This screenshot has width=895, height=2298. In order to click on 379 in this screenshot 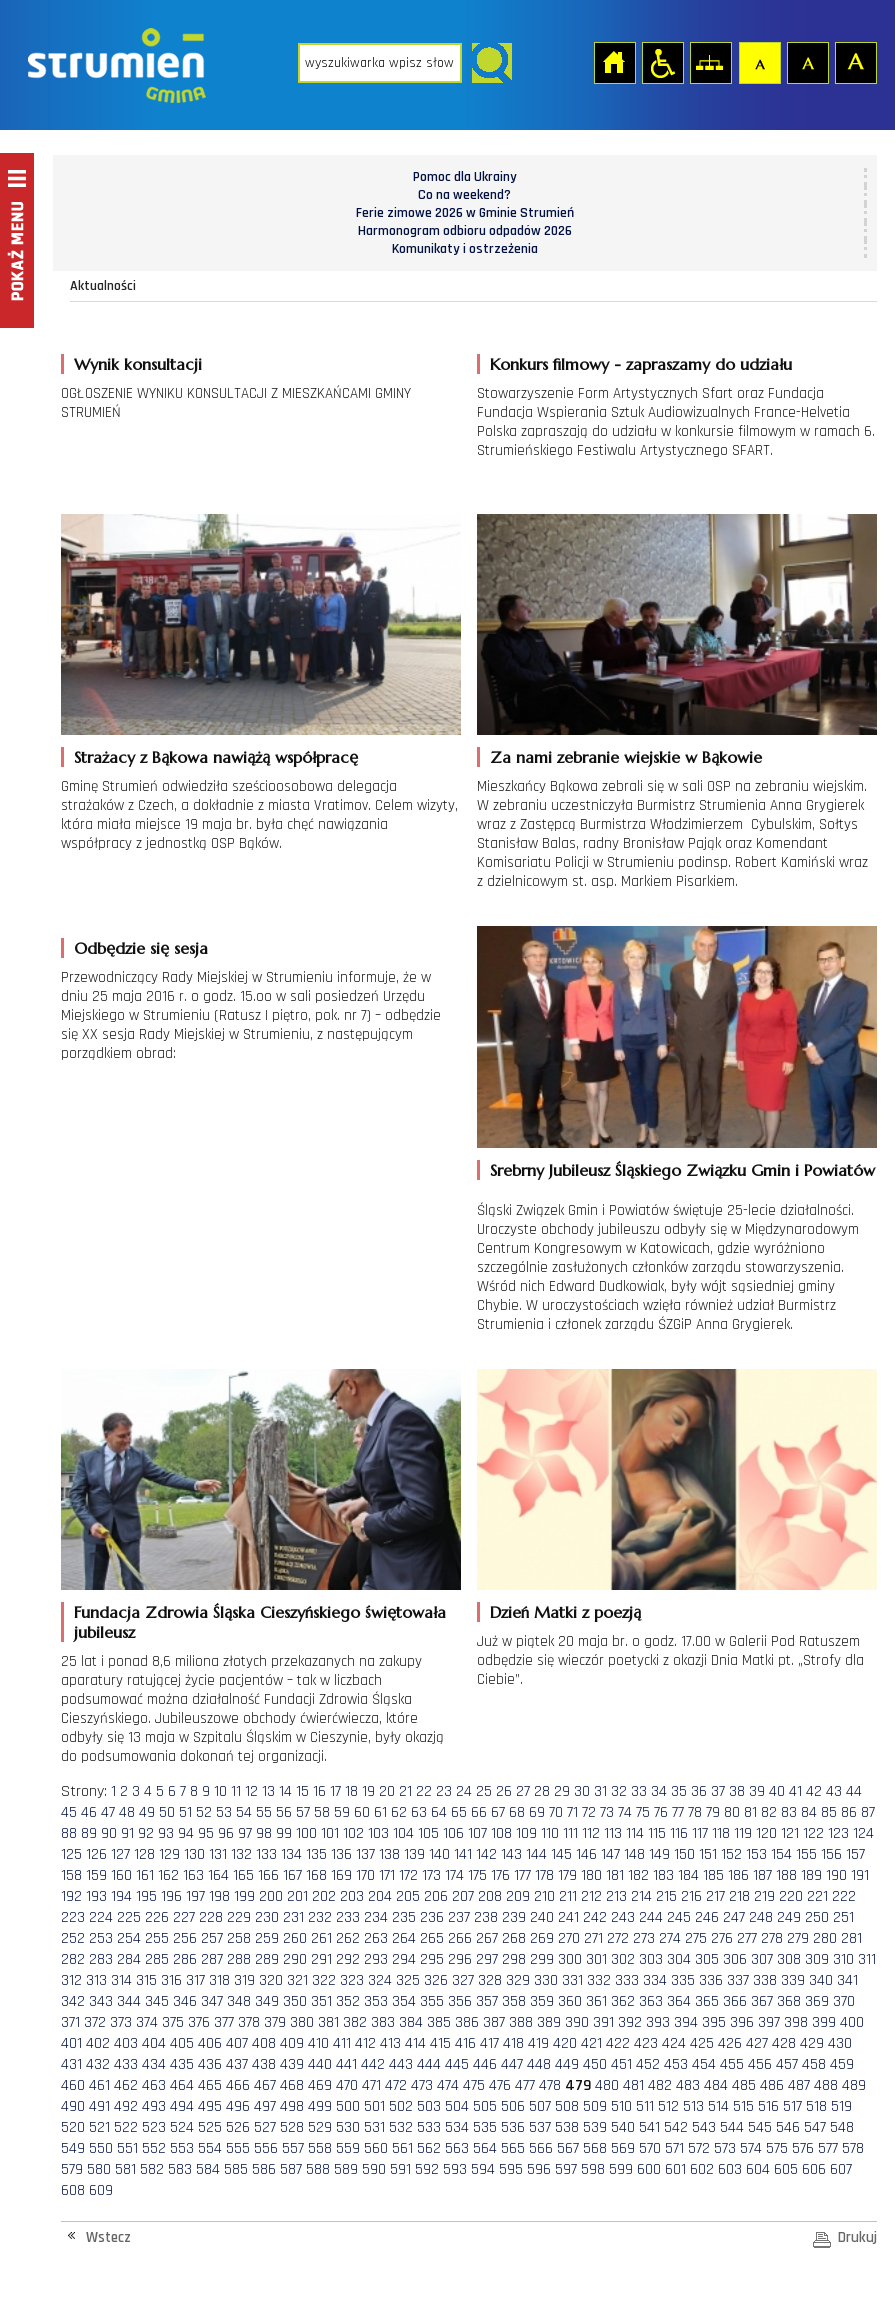, I will do `click(275, 2022)`.